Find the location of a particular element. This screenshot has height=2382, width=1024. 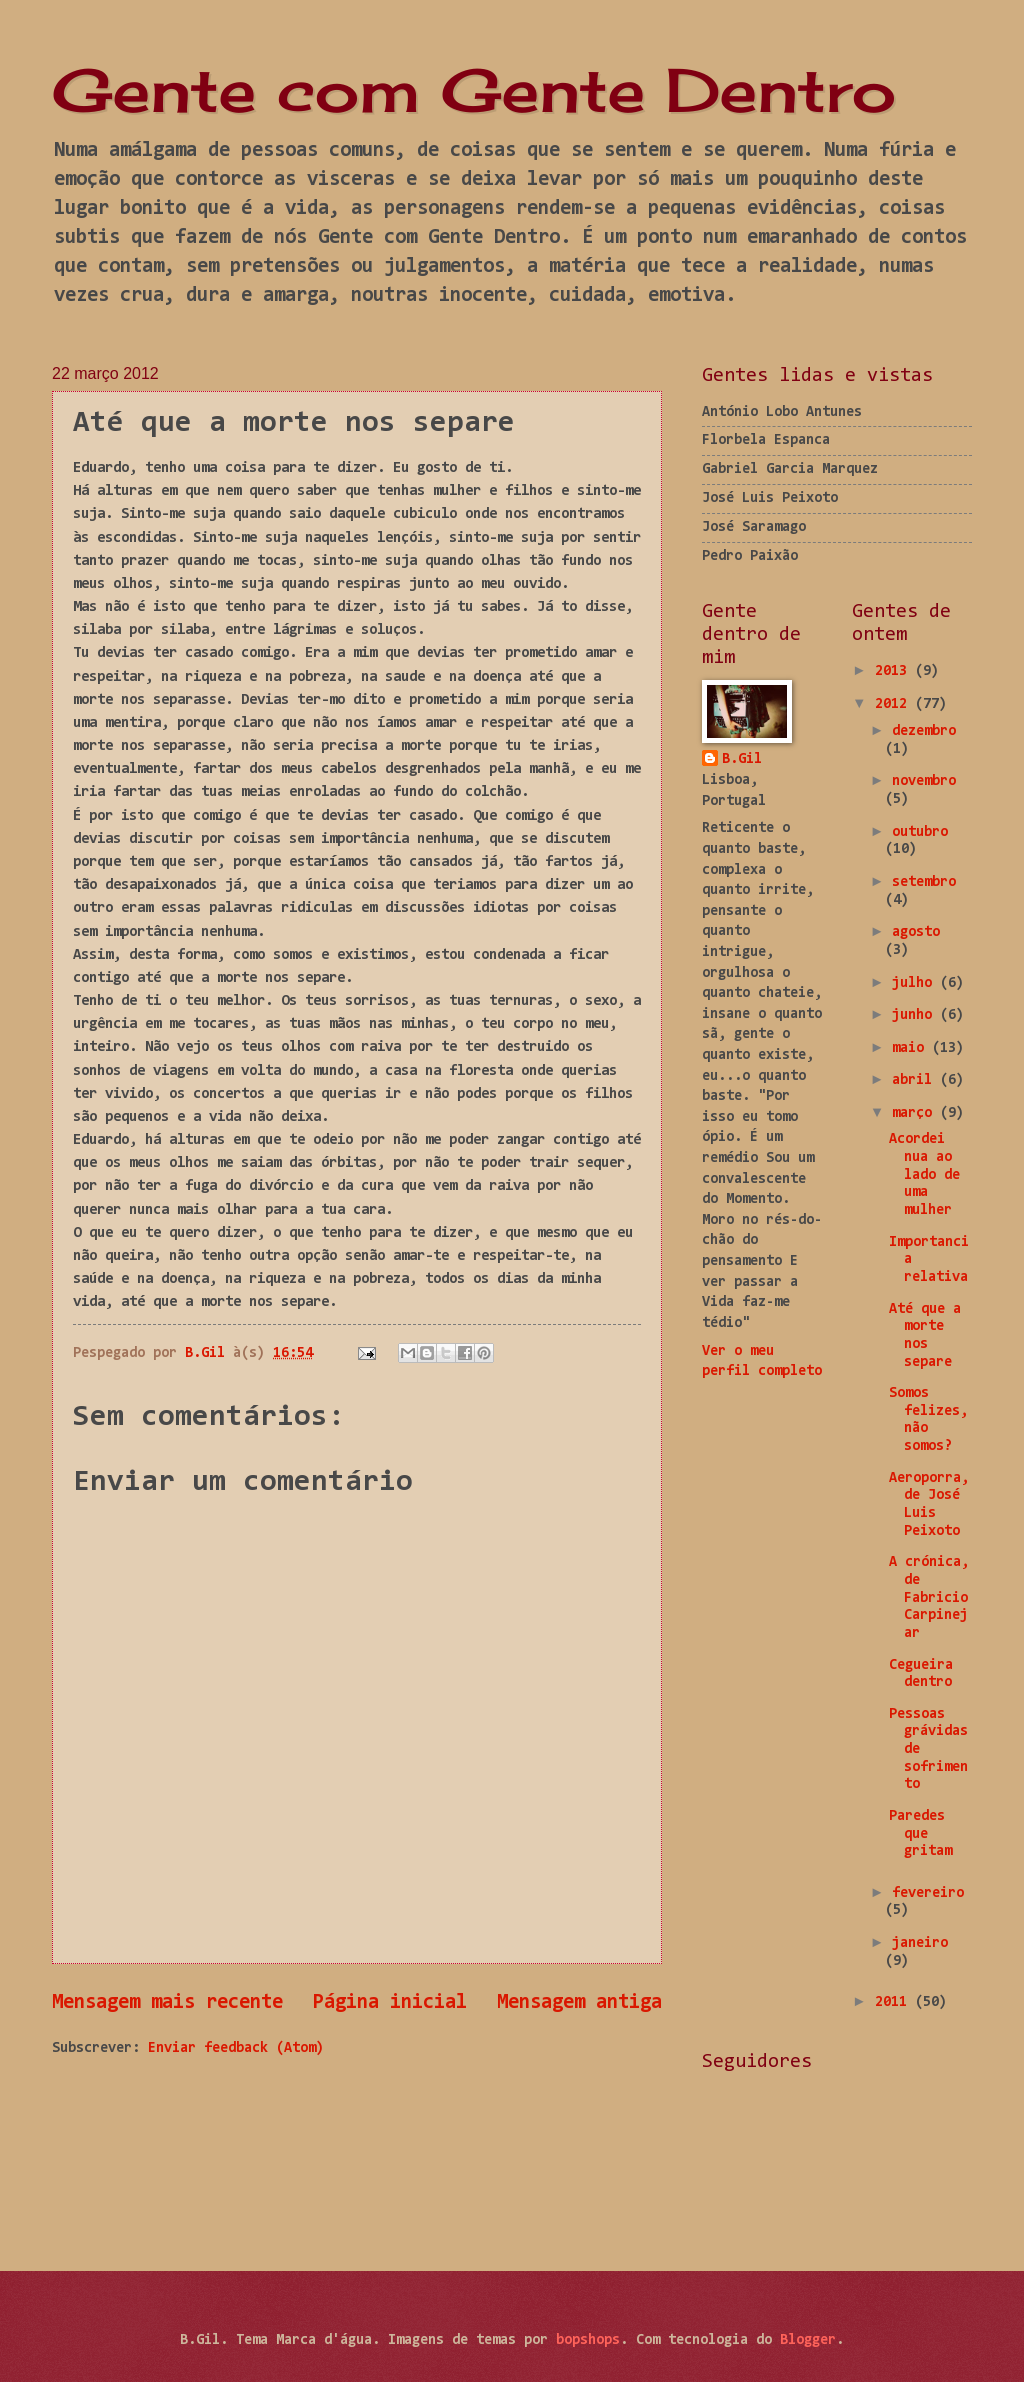

julho is located at coordinates (916, 983).